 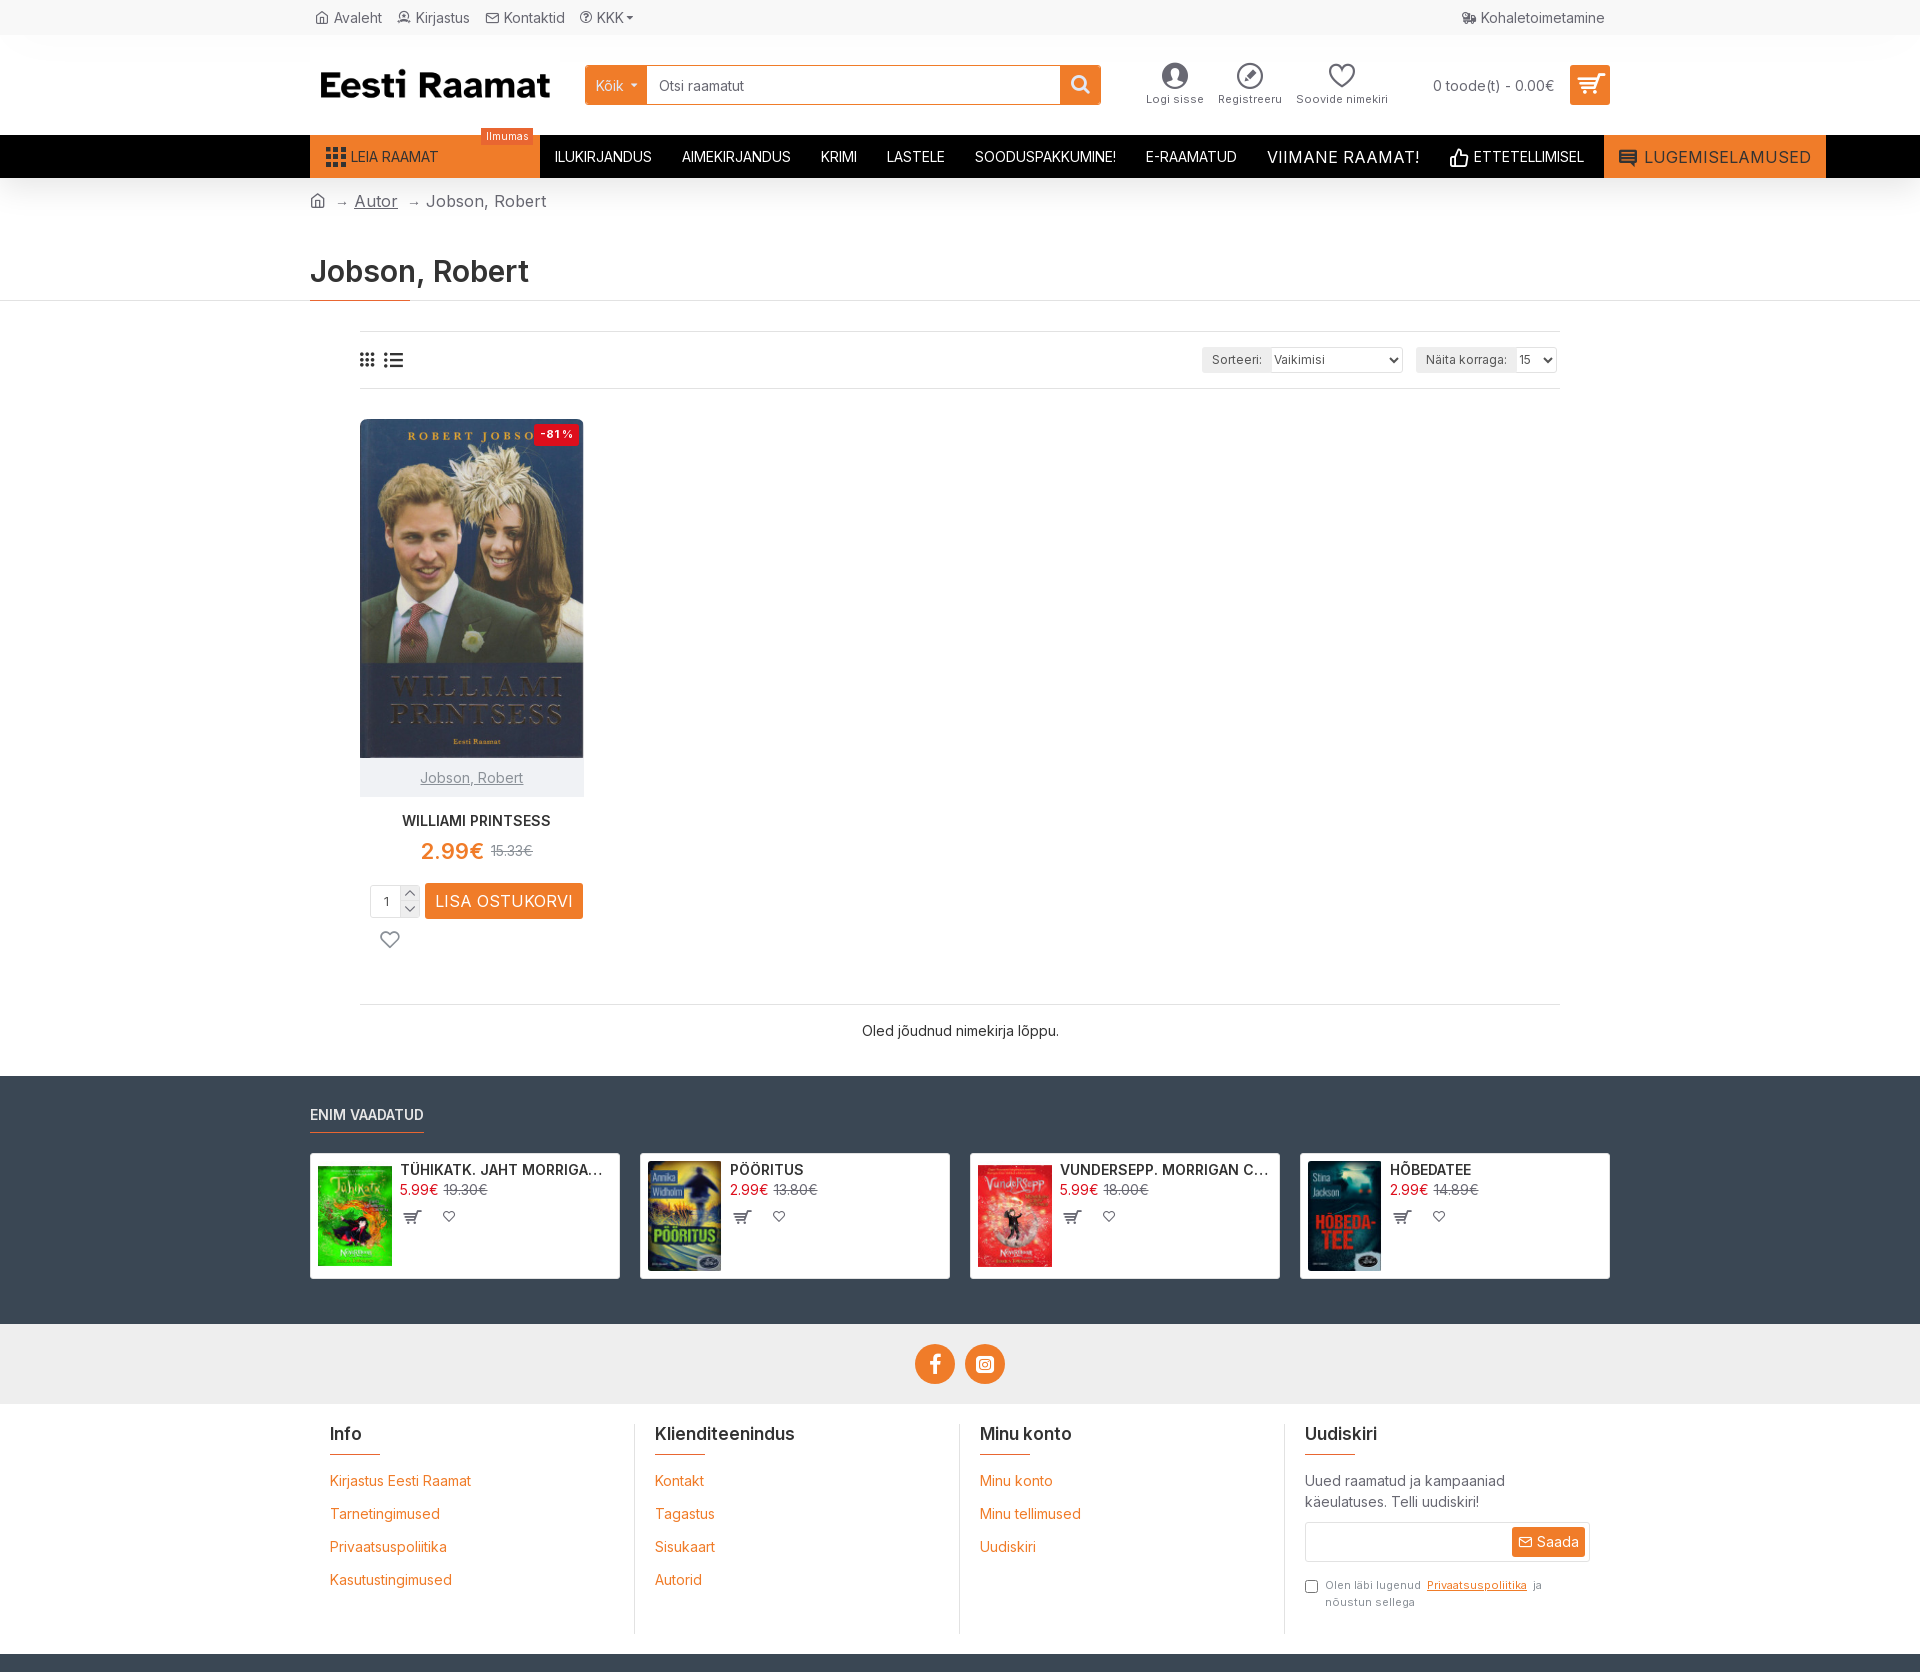 I want to click on Jobson, Robert, so click(x=471, y=777).